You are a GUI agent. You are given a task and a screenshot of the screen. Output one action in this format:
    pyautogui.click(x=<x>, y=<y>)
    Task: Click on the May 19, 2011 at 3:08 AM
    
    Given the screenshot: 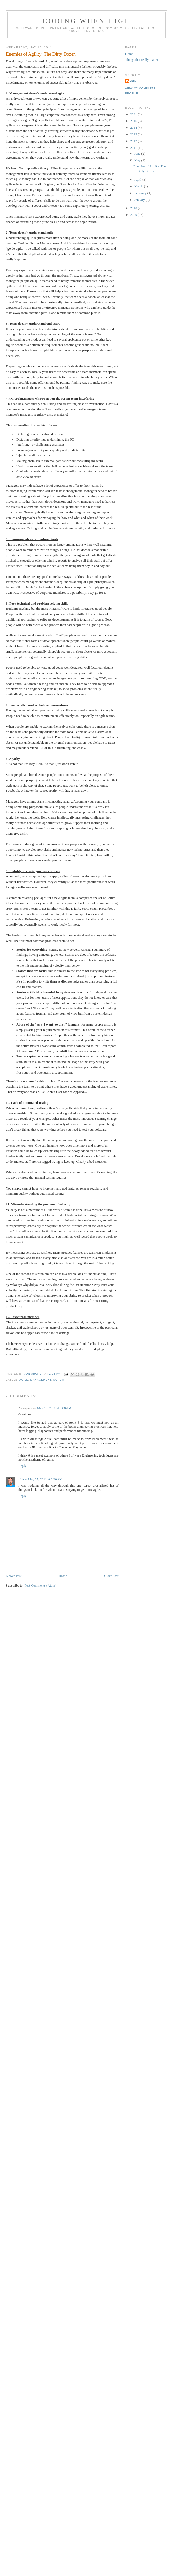 What is the action you would take?
    pyautogui.click(x=54, y=1408)
    